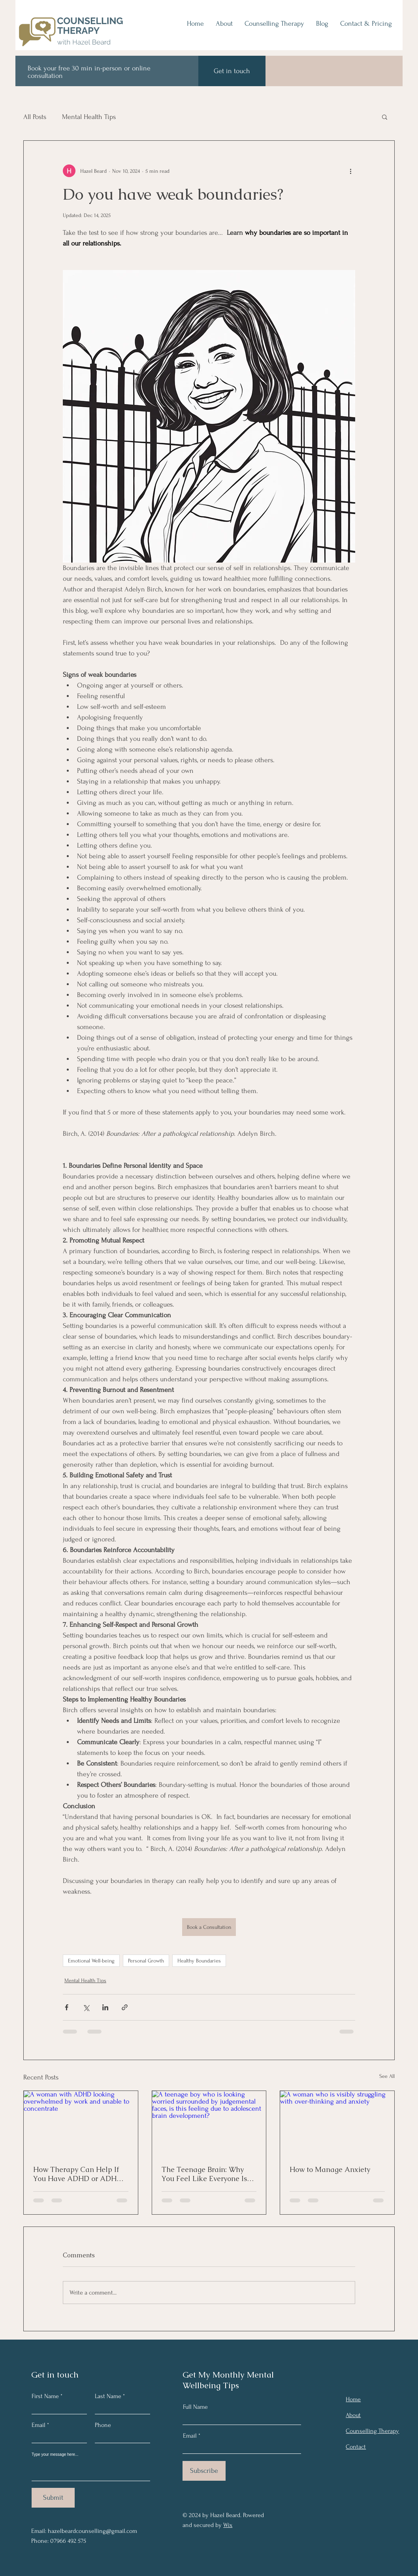 Image resolution: width=418 pixels, height=2576 pixels. Describe the element at coordinates (337, 2123) in the screenshot. I see `[A woman who is visibly struggling with over-thinking and anxiety]` at that location.